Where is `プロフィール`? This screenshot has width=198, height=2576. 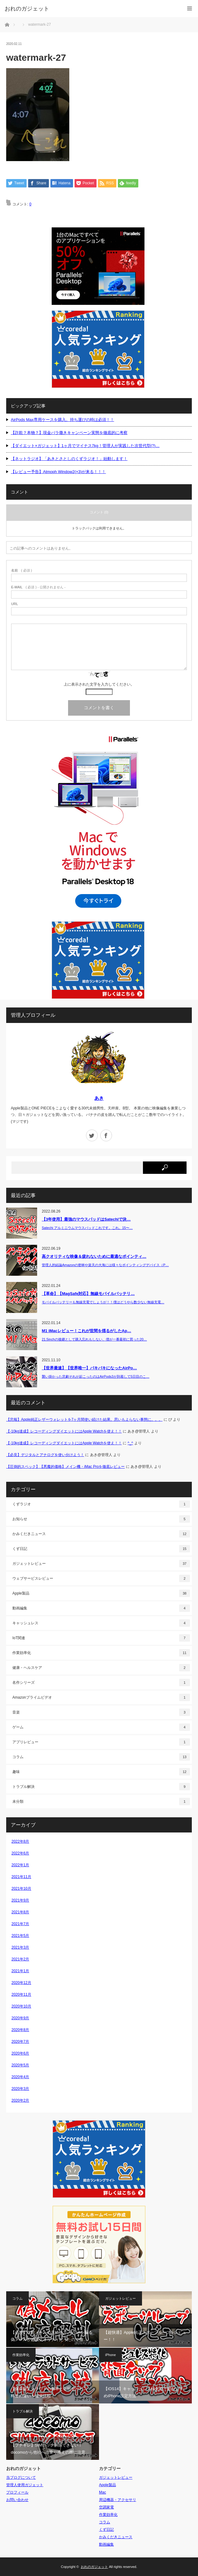 プロフィール is located at coordinates (17, 2492).